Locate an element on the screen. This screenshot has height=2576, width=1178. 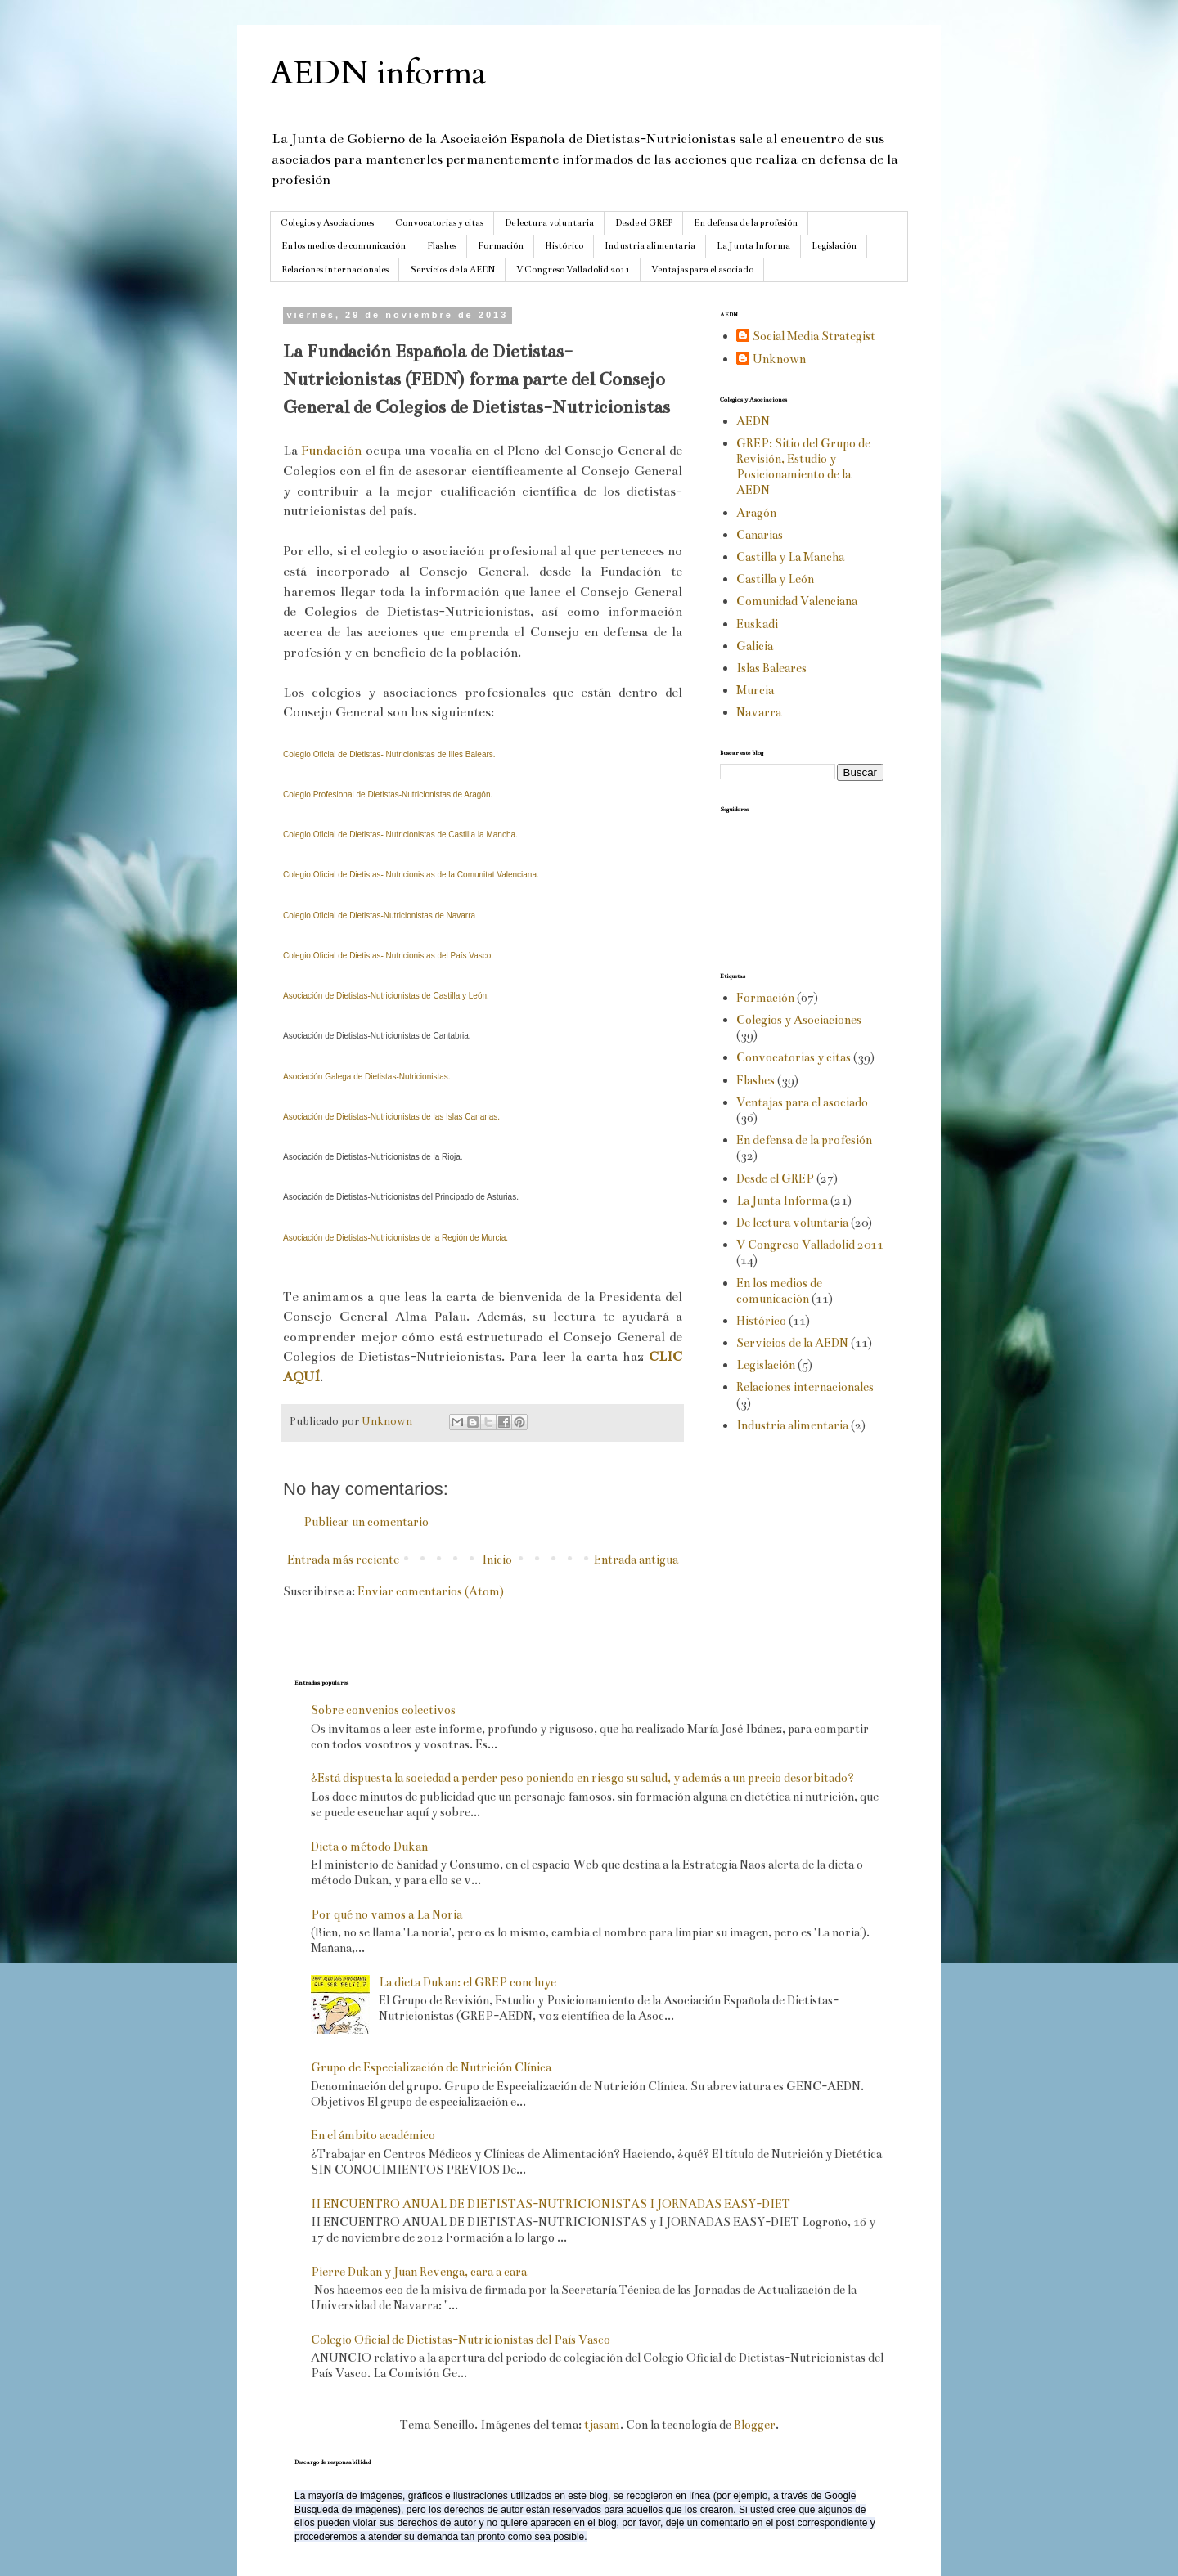
Colegio Oficial de Dietistas-Nutricionistas del País Vasco is located at coordinates (460, 2339).